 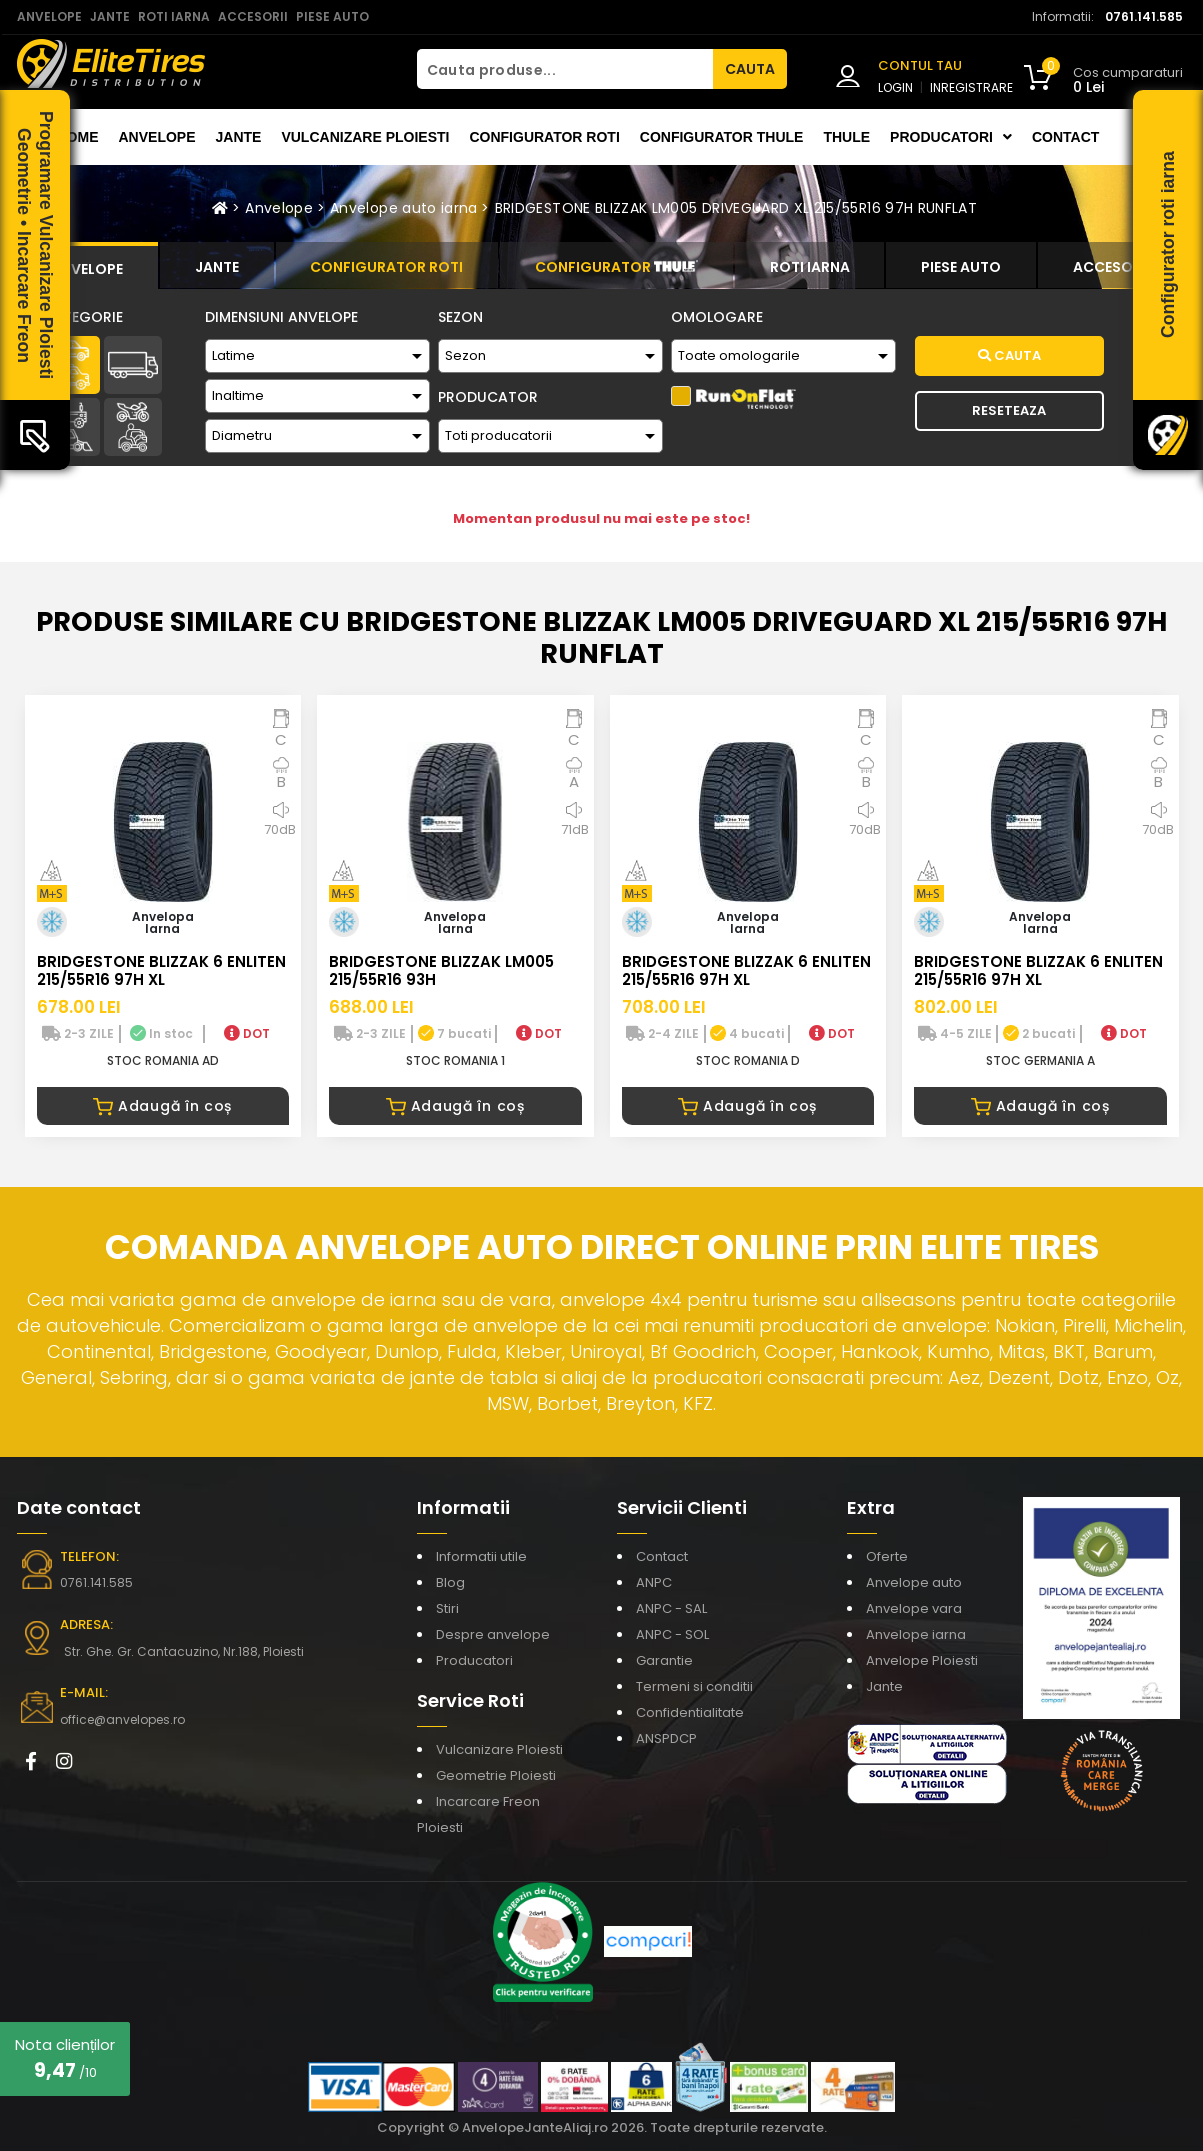 I want to click on DOT, so click(x=247, y=1033).